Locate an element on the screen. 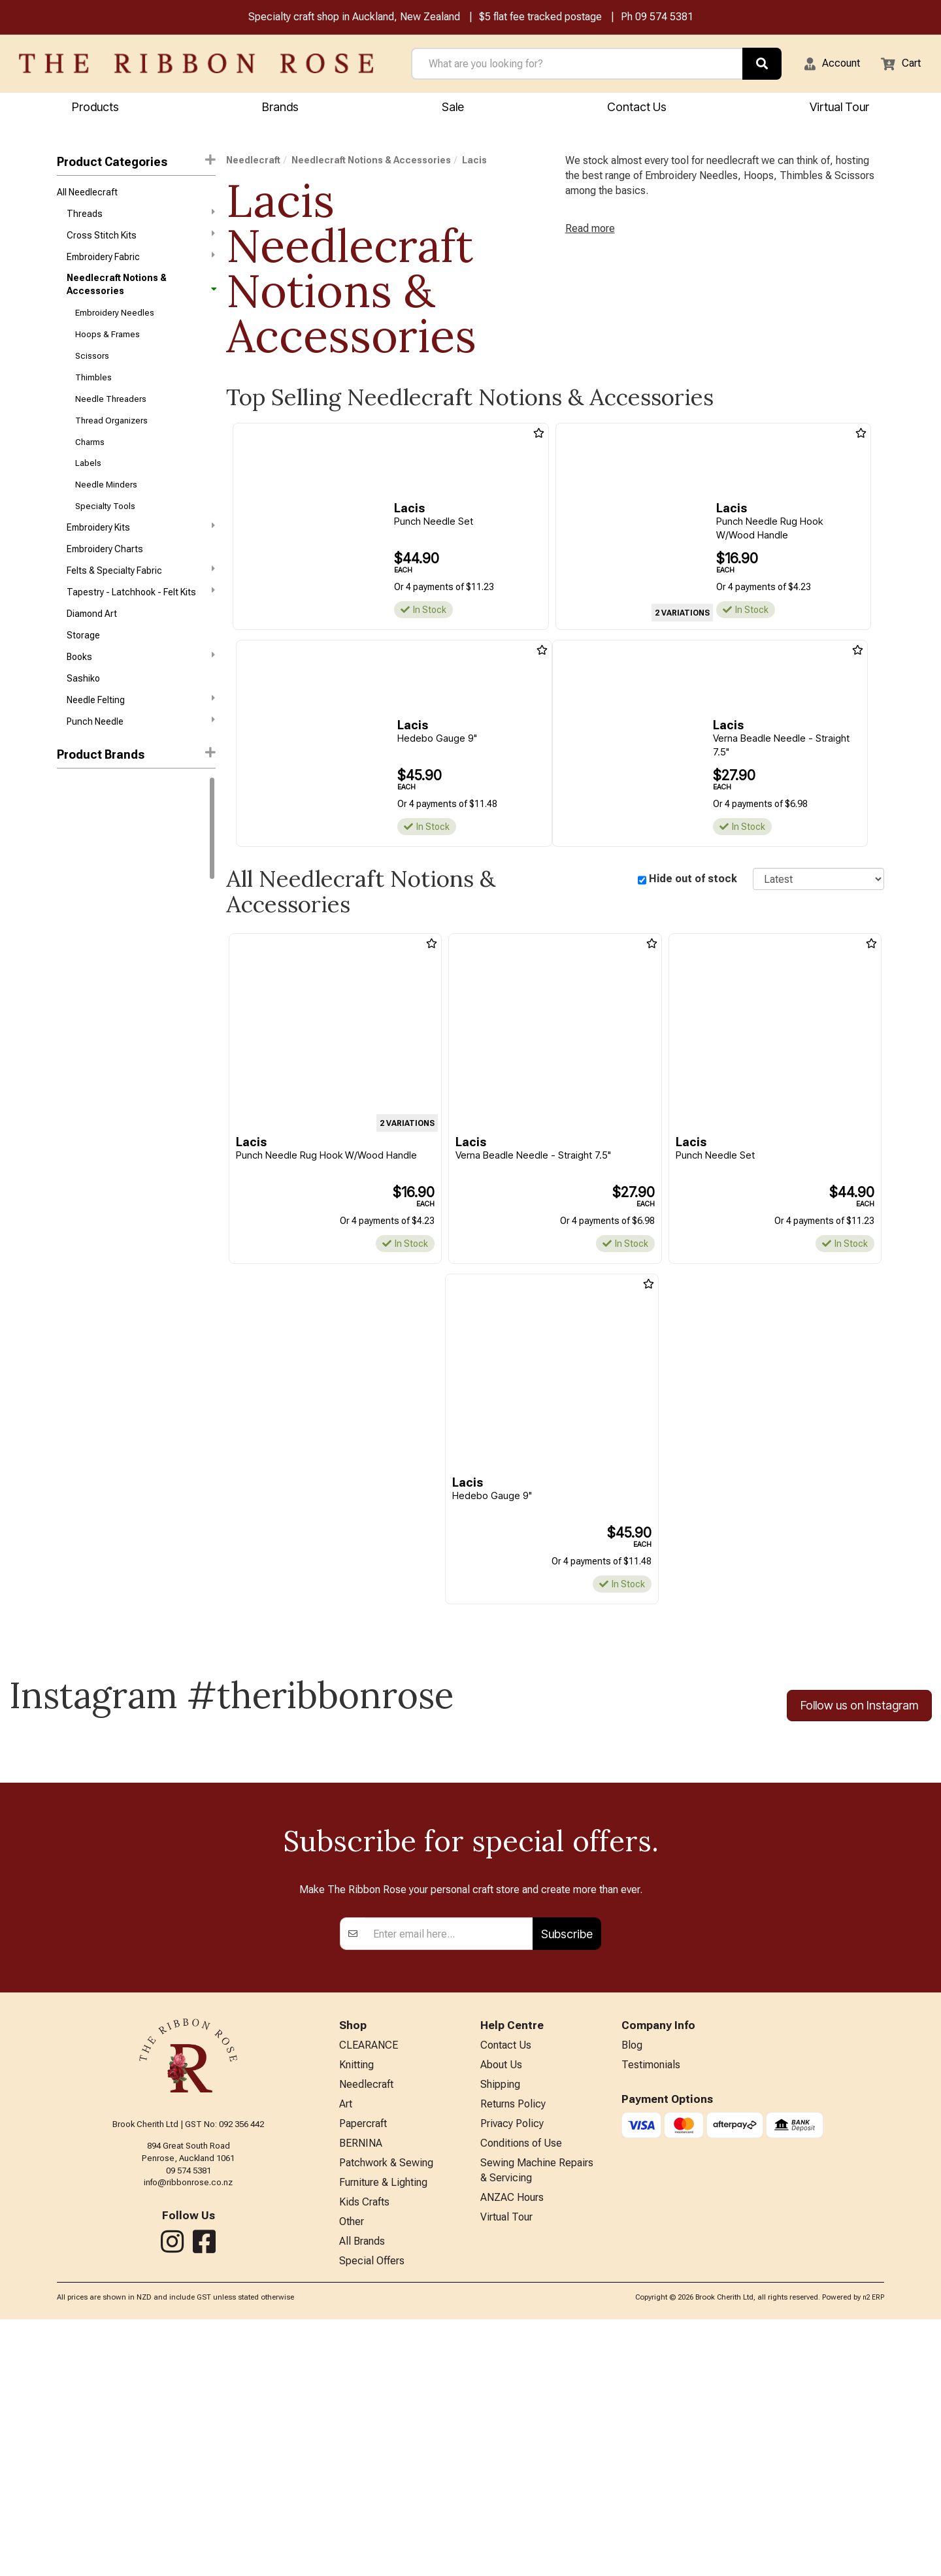 The height and width of the screenshot is (2576, 941). Privacy Policy is located at coordinates (512, 2368).